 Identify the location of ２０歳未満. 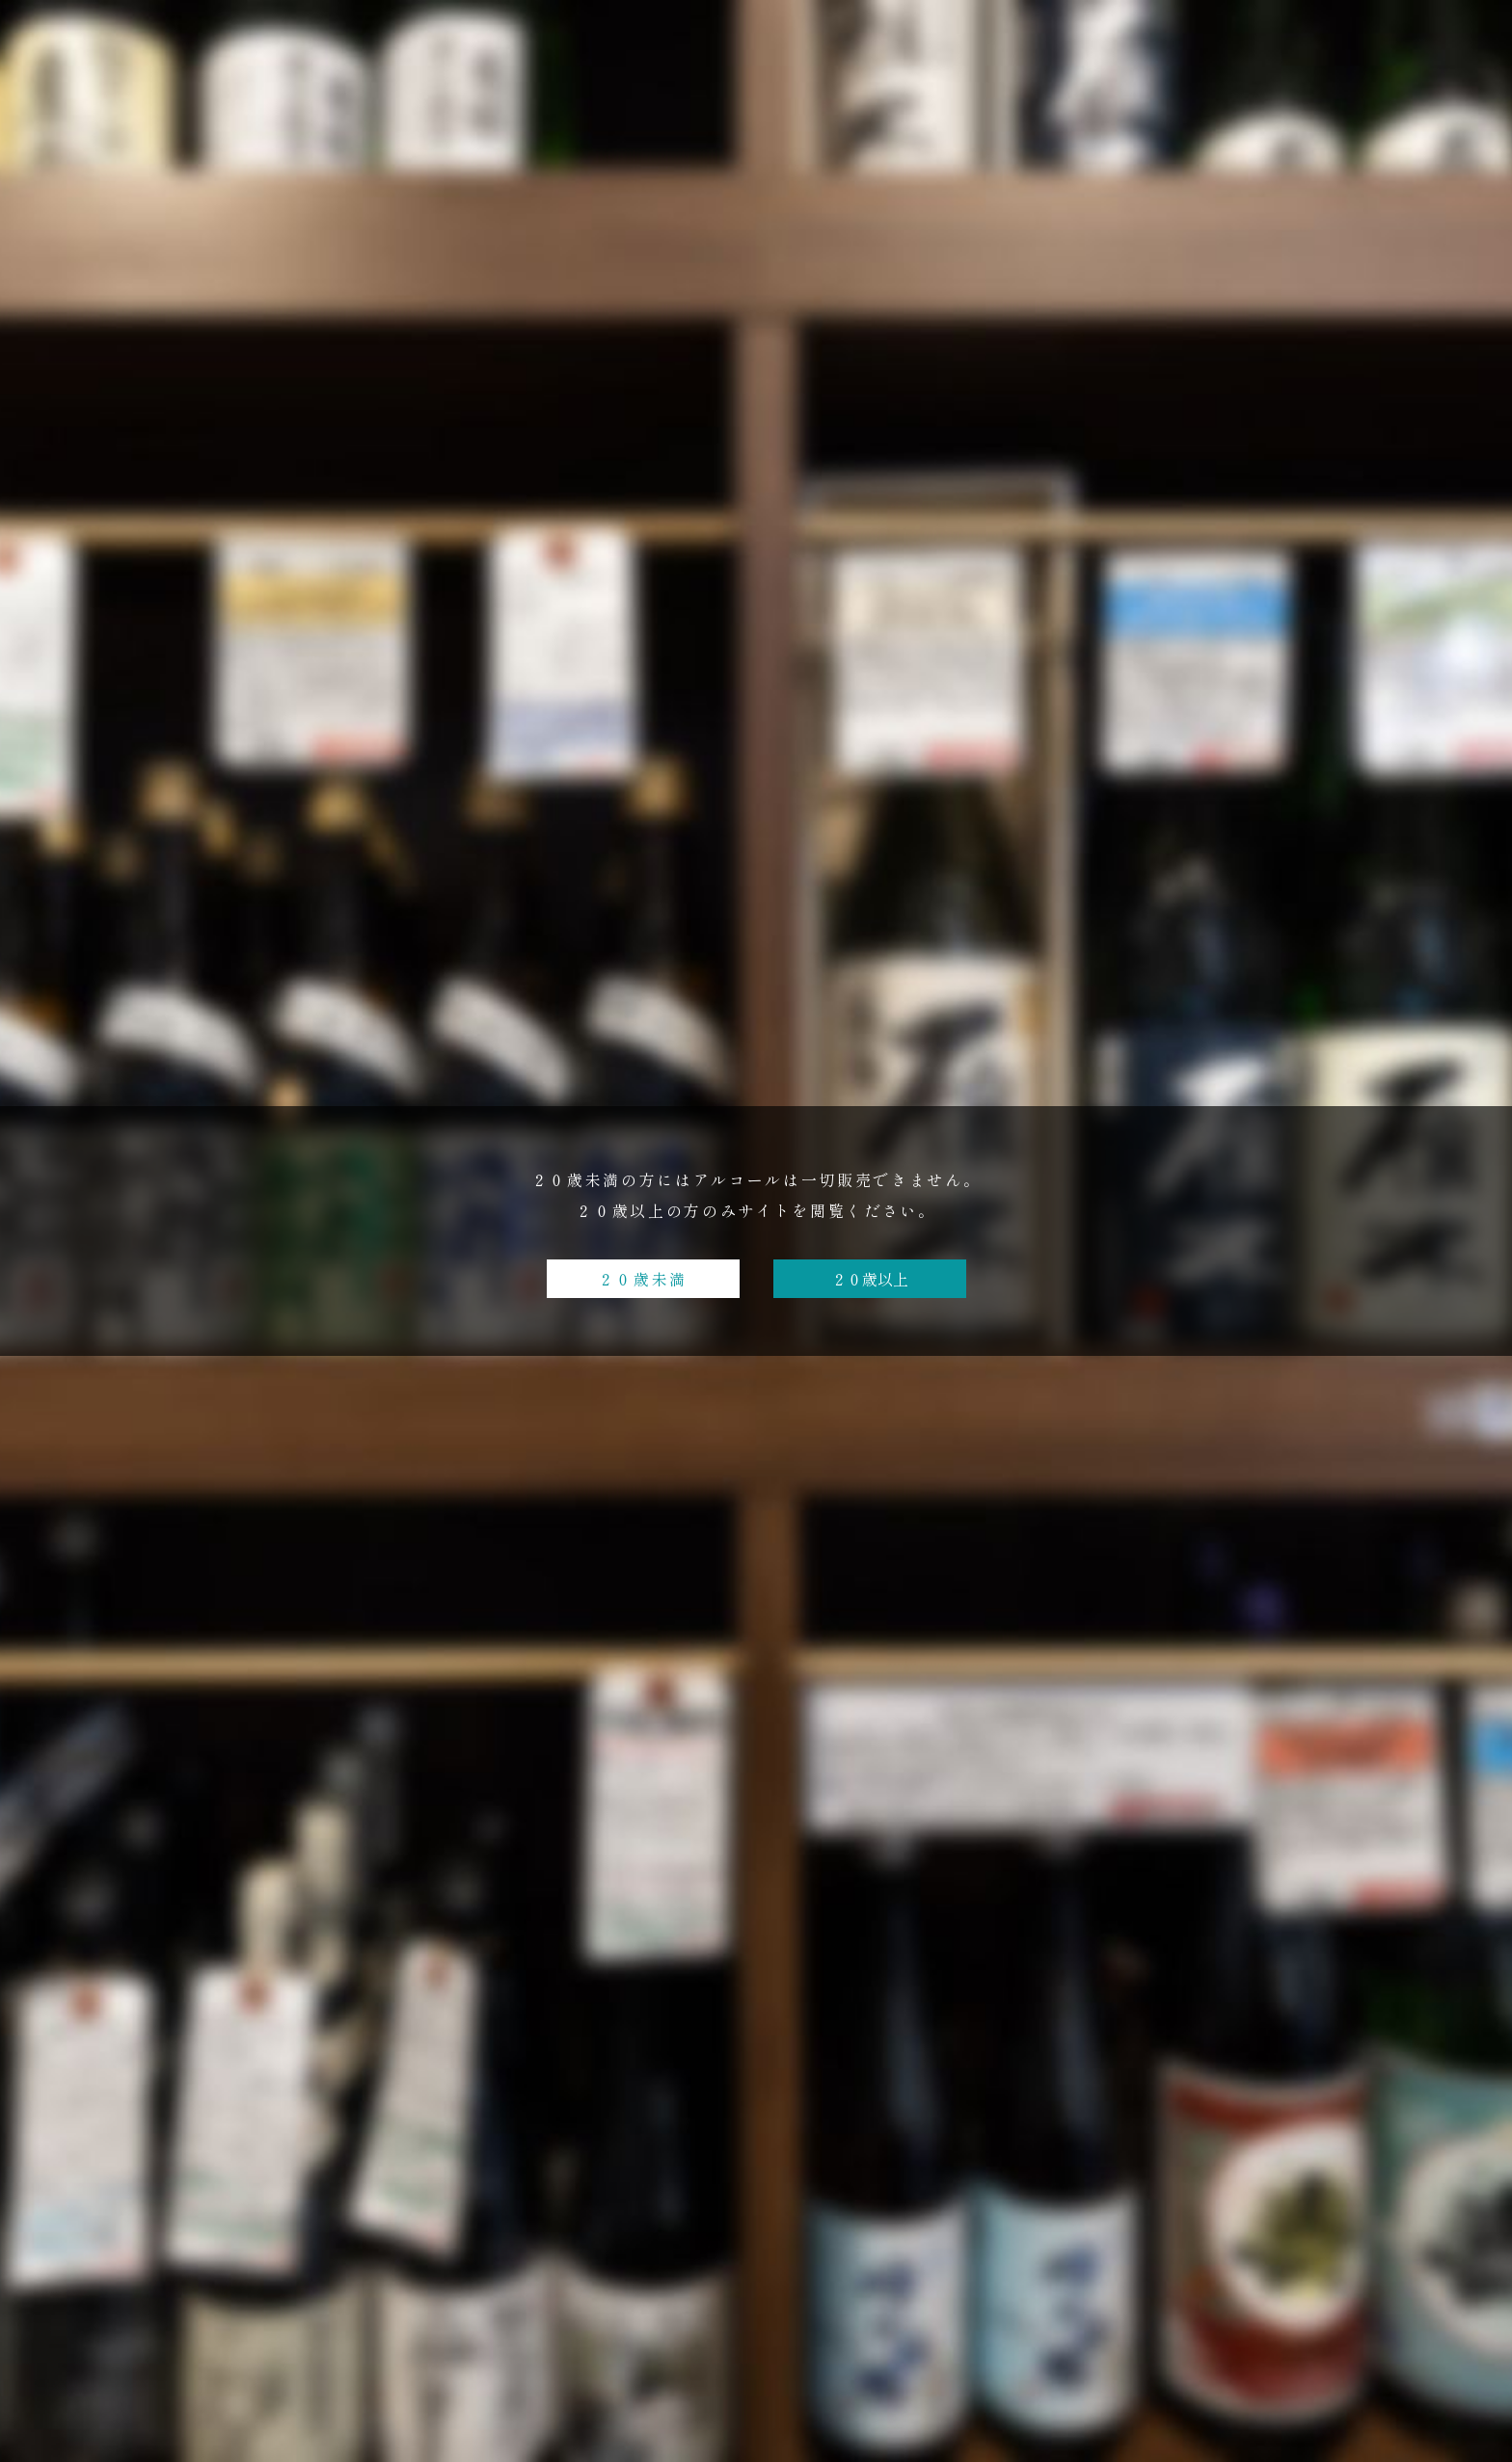
(643, 1278).